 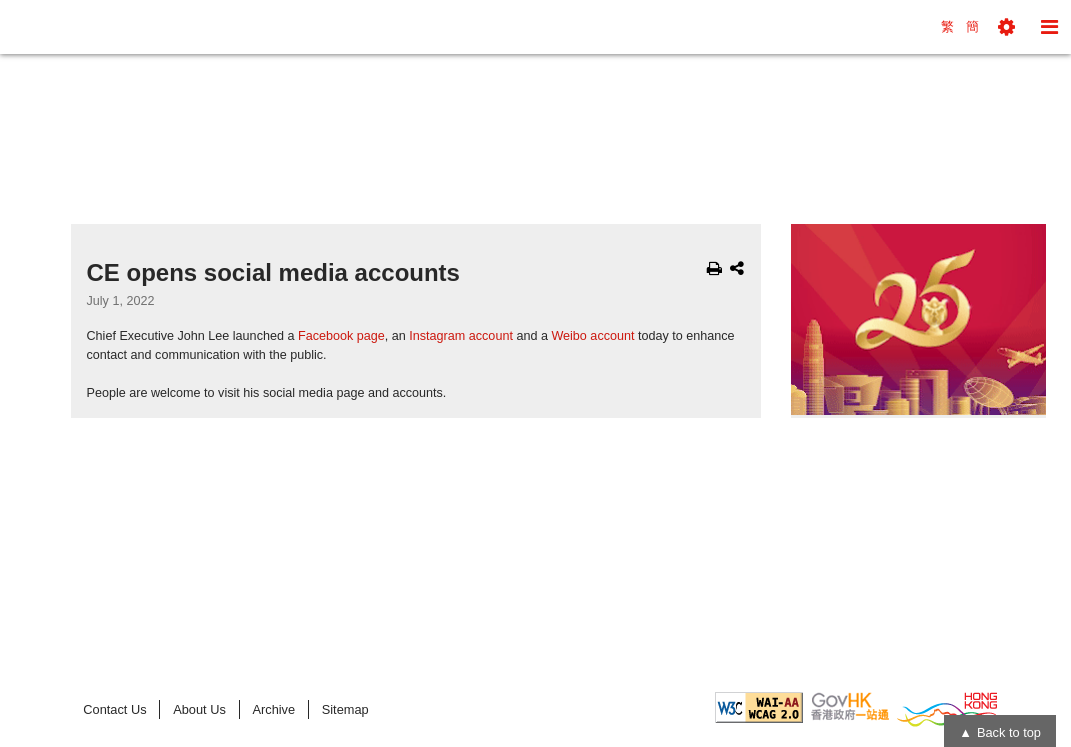 I want to click on Facebook page, so click(x=341, y=336).